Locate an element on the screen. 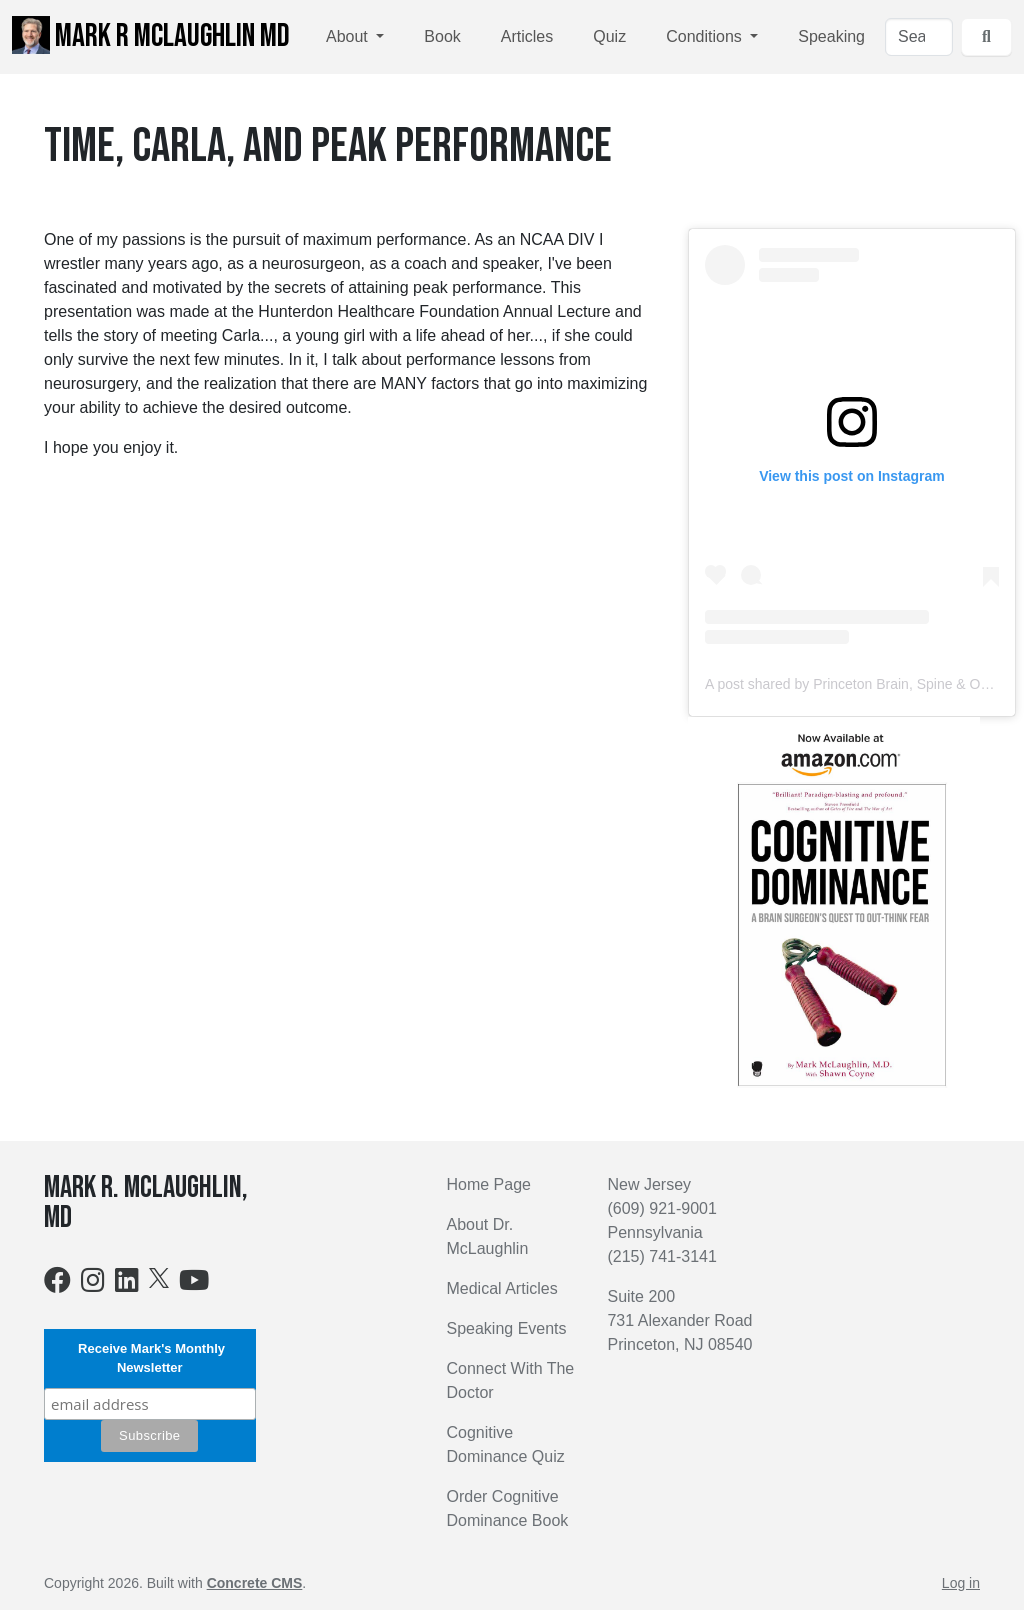 Image resolution: width=1024 pixels, height=1610 pixels. Home Page is located at coordinates (488, 1184).